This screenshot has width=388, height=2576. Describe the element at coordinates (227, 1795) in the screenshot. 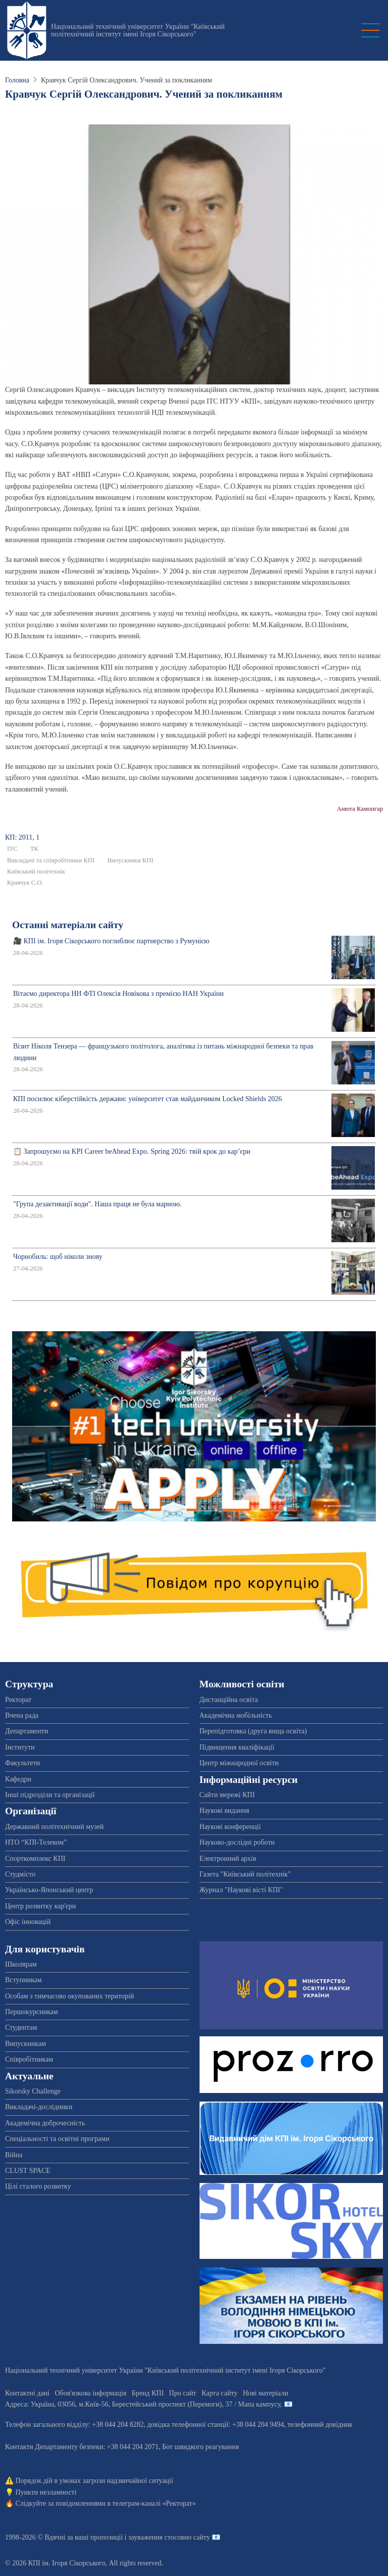

I see `Сайти мережі КПІ` at that location.